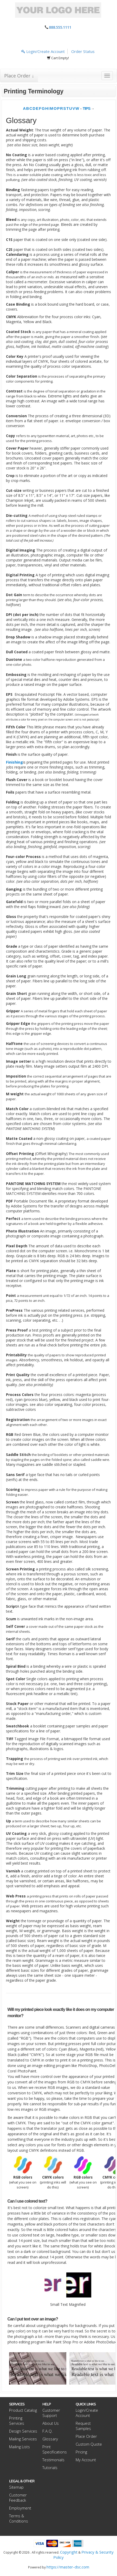 The height and width of the screenshot is (2576, 117). What do you see at coordinates (50, 2423) in the screenshot?
I see `About Us` at bounding box center [50, 2423].